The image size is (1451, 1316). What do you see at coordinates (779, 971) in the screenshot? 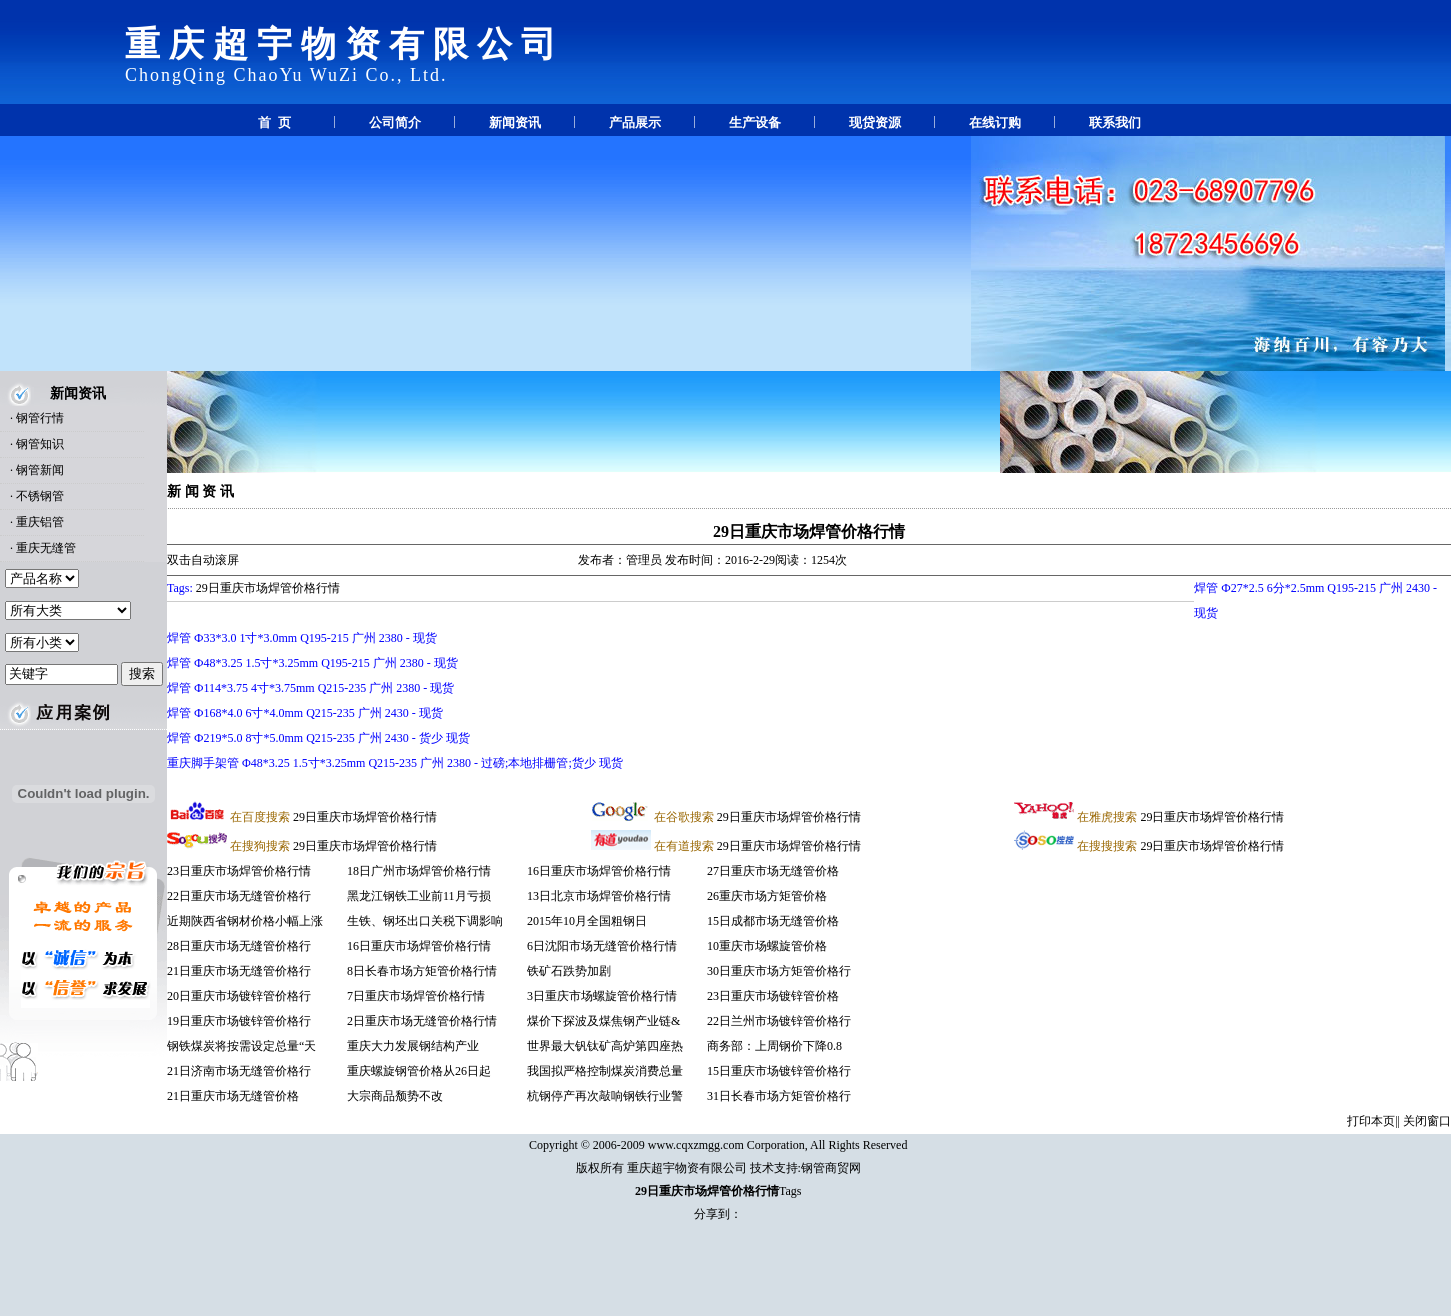
I see `30日重庆市场方矩管价格行` at bounding box center [779, 971].